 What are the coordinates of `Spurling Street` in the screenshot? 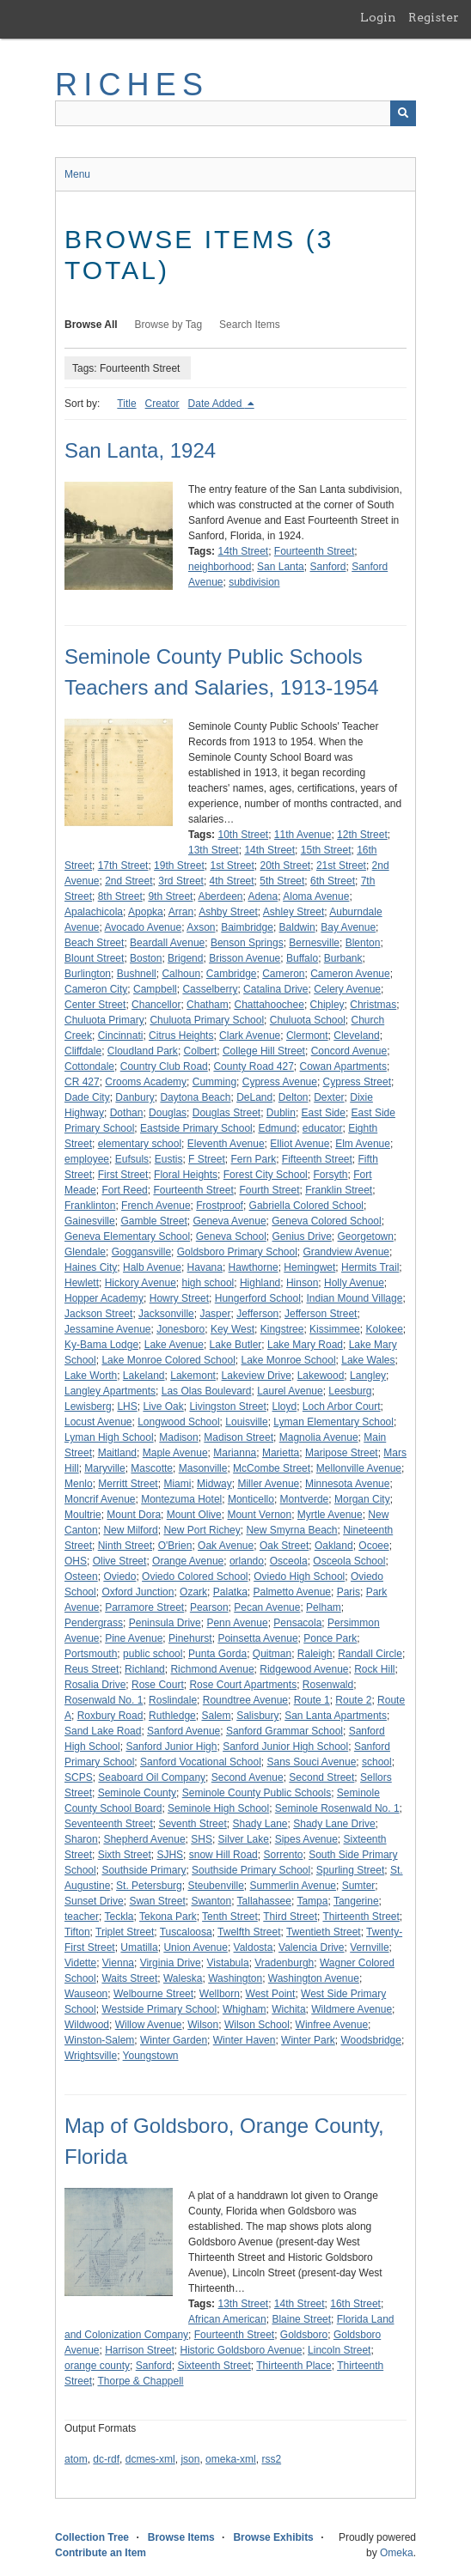 It's located at (350, 1870).